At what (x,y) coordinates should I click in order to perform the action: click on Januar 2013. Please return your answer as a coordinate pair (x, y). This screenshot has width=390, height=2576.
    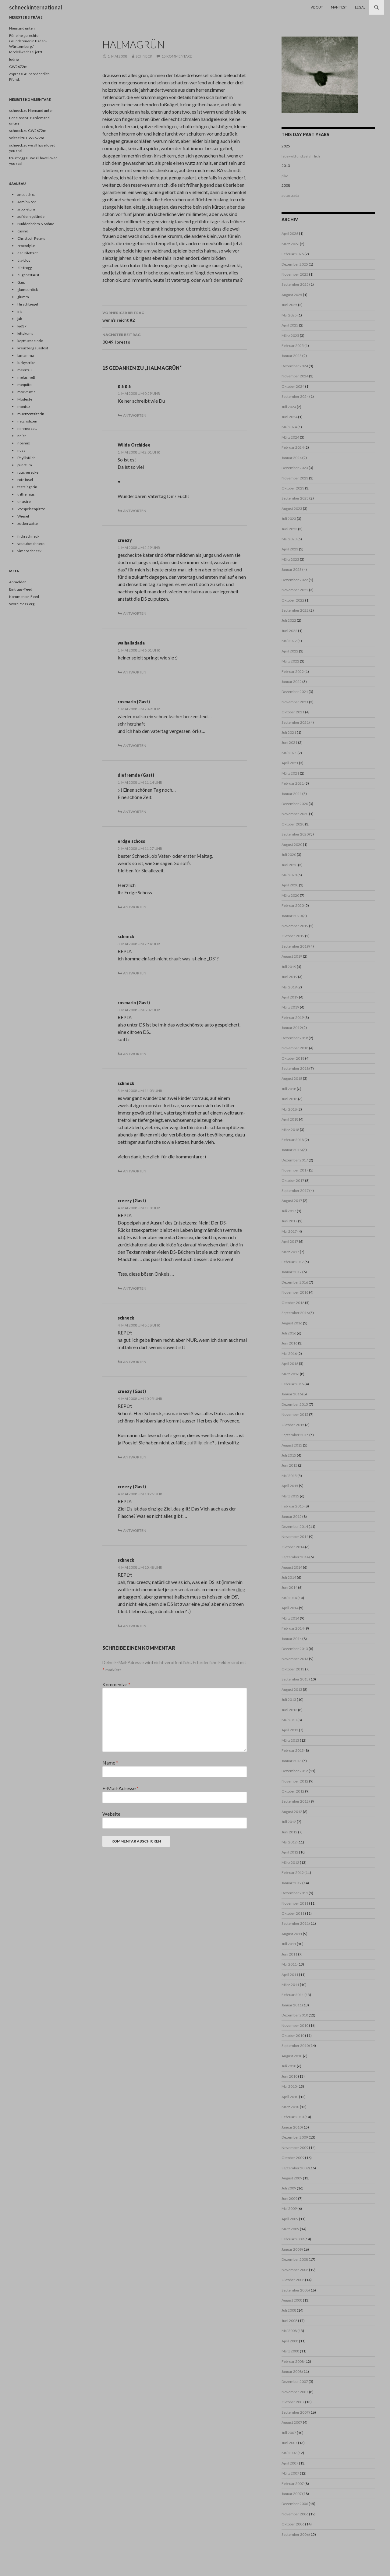
    Looking at the image, I should click on (292, 1760).